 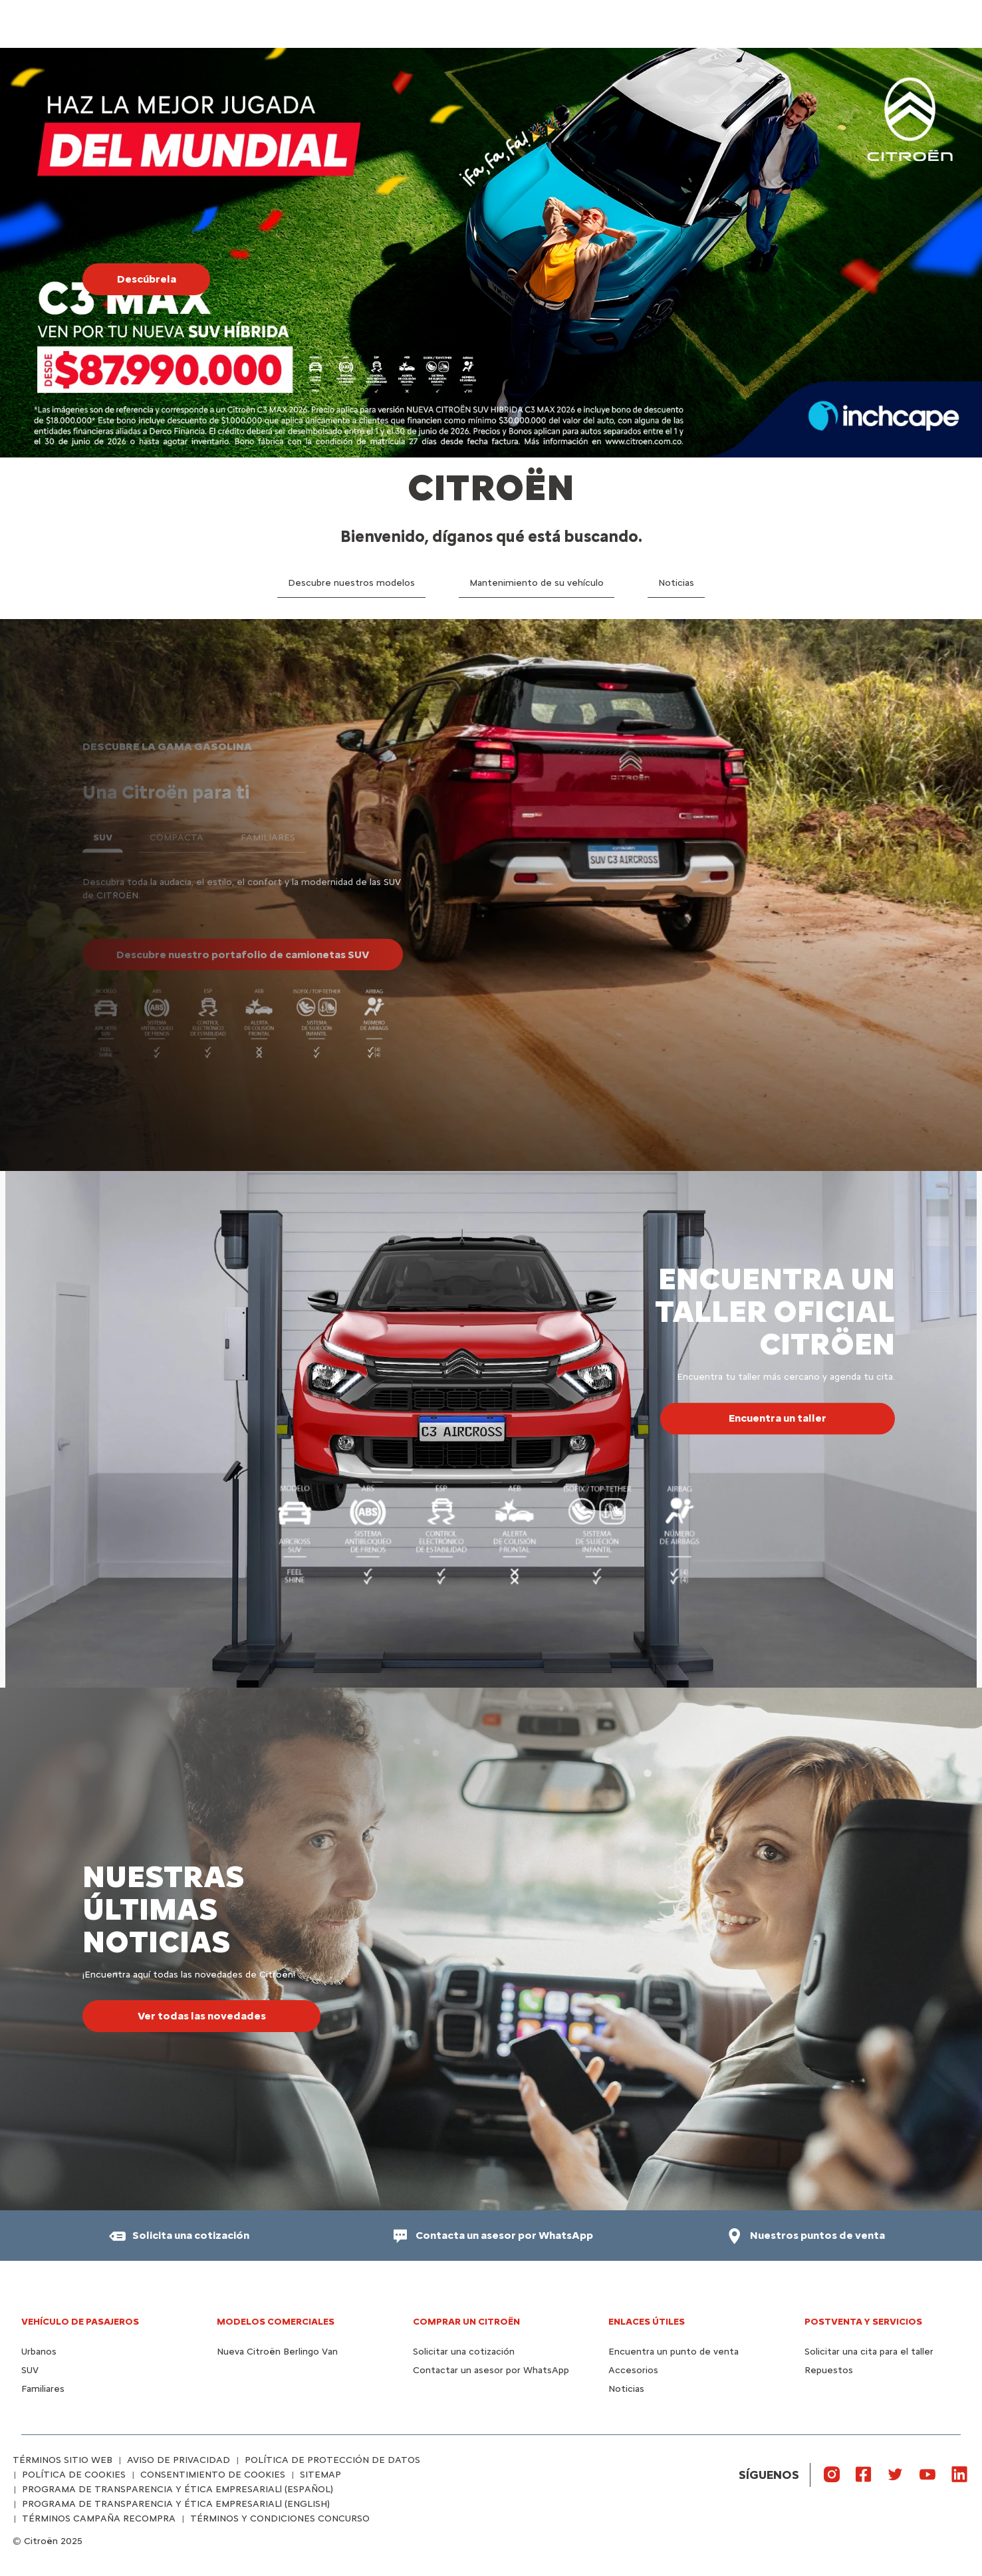 I want to click on Nueva Citroën Berlingo Van, so click(x=277, y=2351).